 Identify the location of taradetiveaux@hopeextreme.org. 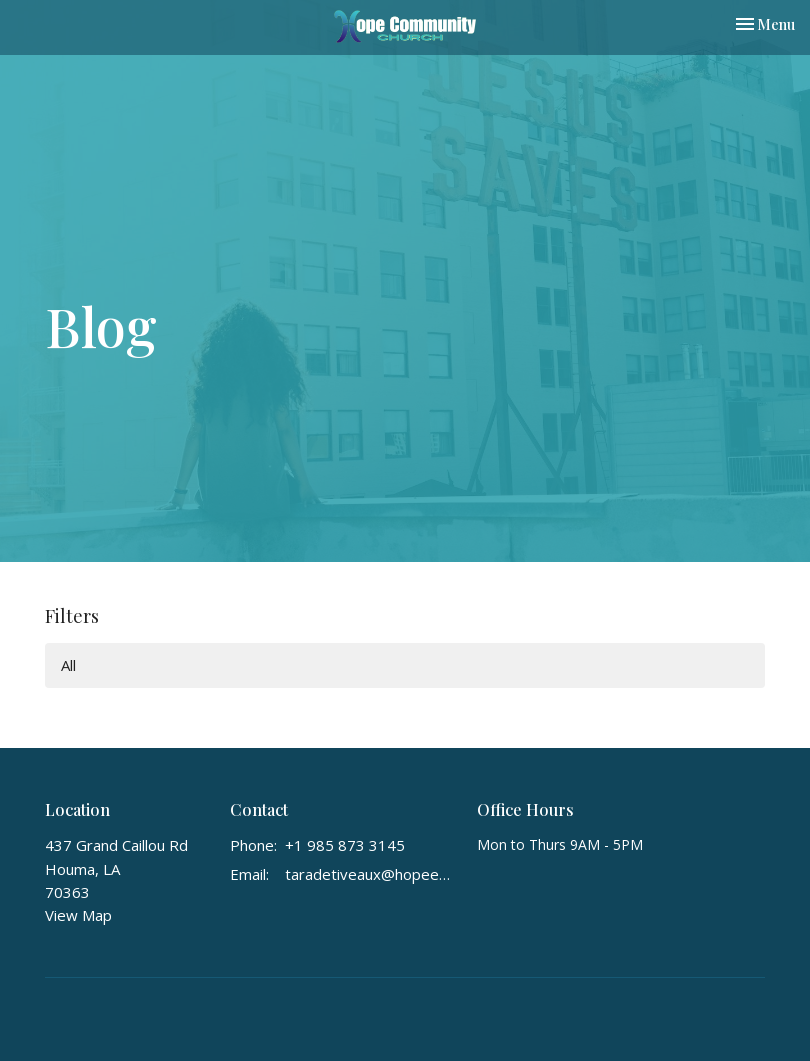
(371, 874).